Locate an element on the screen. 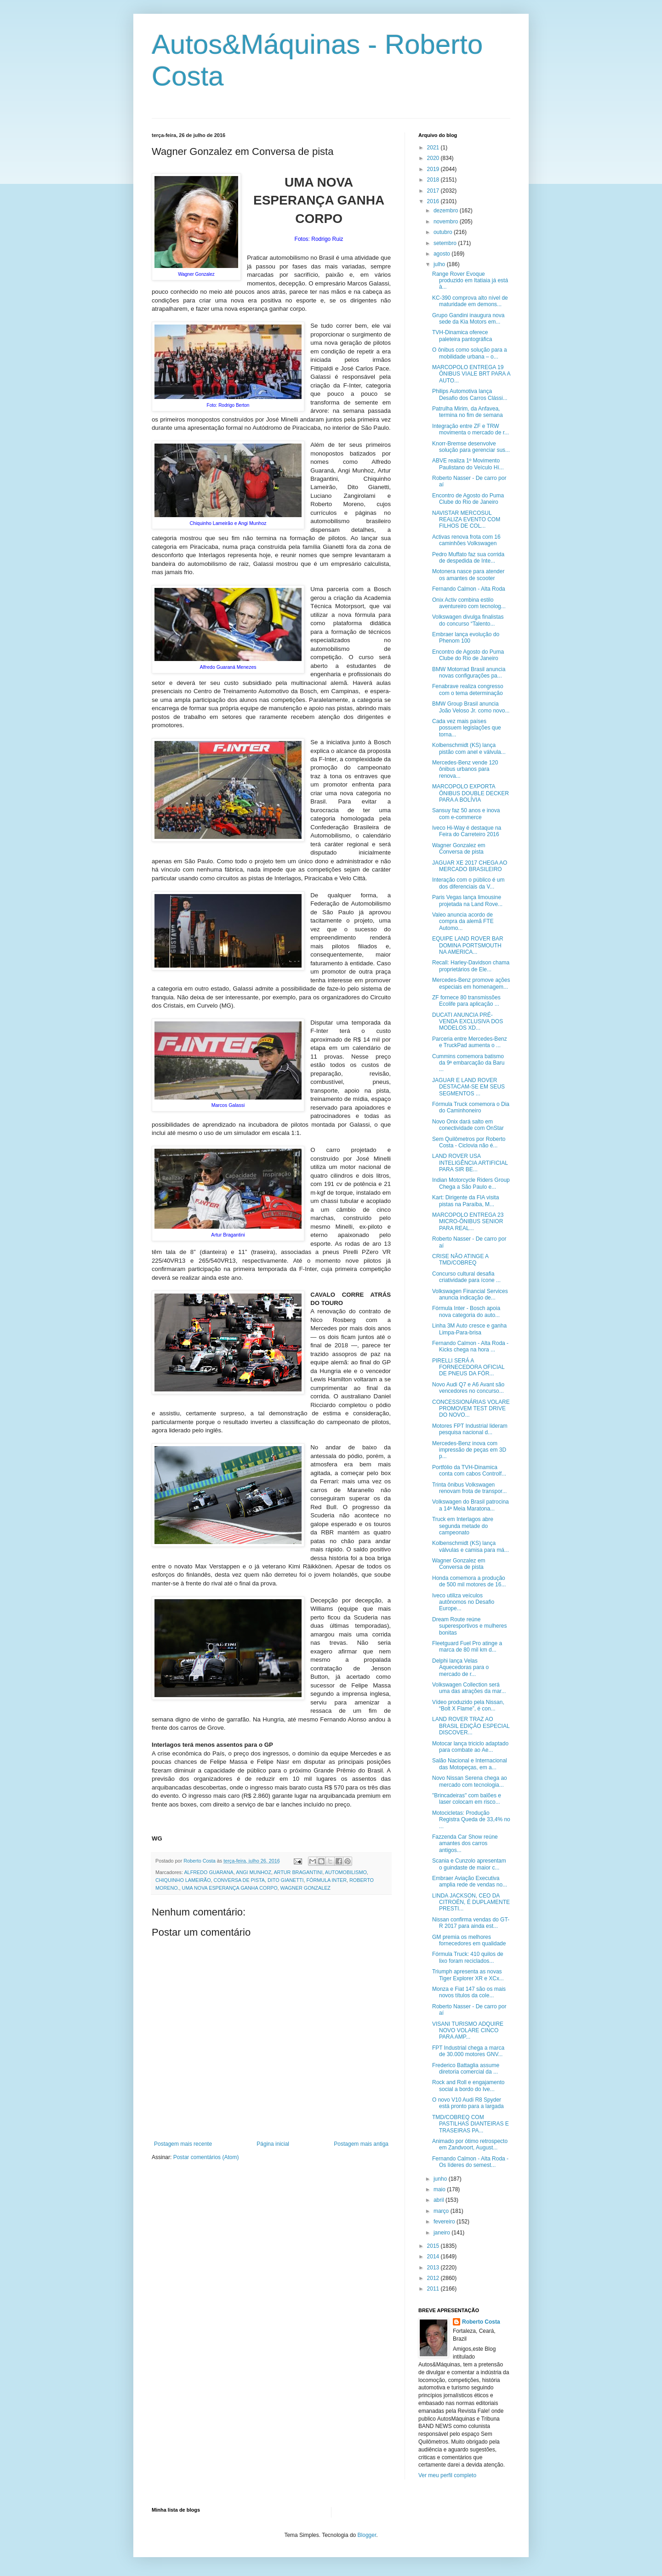  fevereiro is located at coordinates (445, 2221).